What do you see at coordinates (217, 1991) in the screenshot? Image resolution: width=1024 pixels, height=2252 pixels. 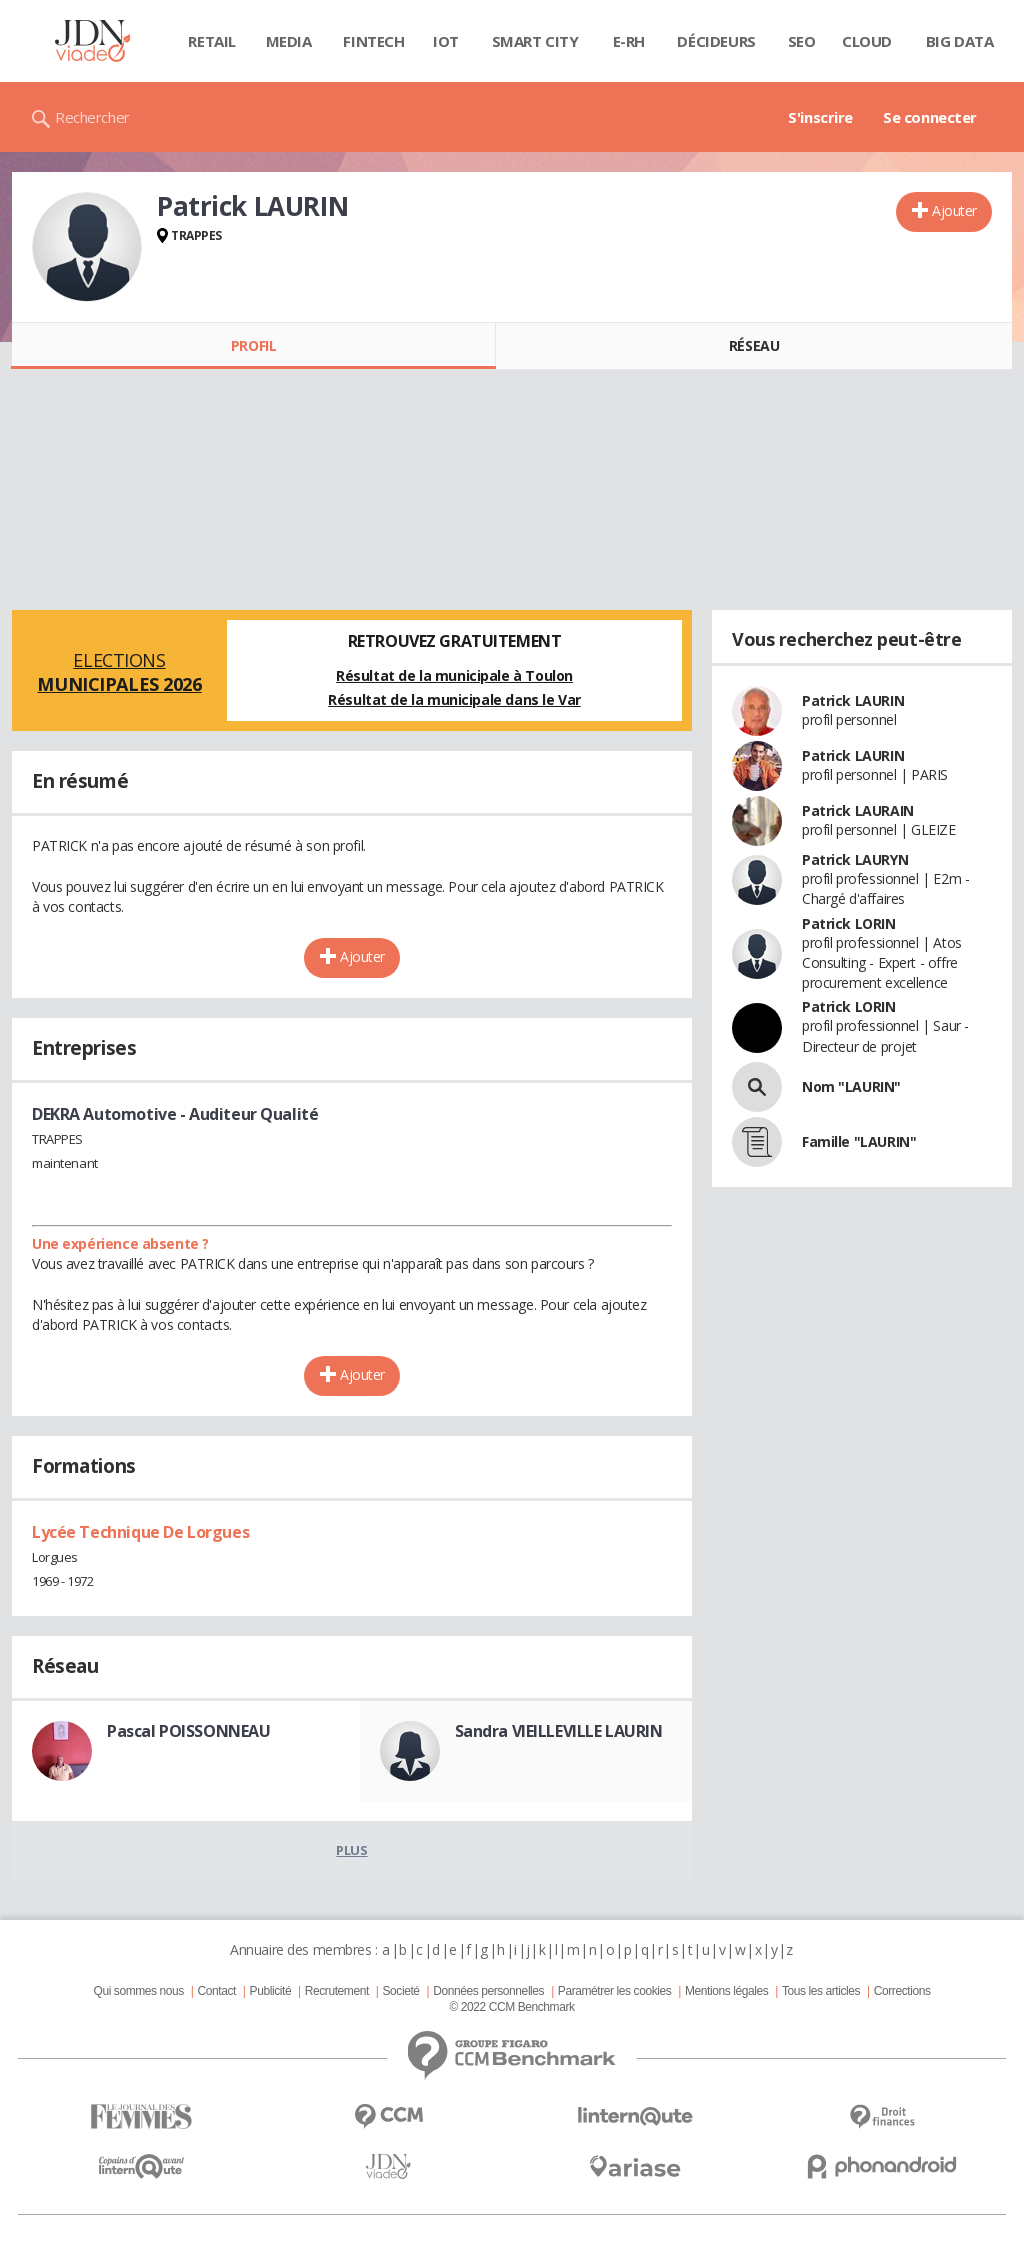 I see `Contact` at bounding box center [217, 1991].